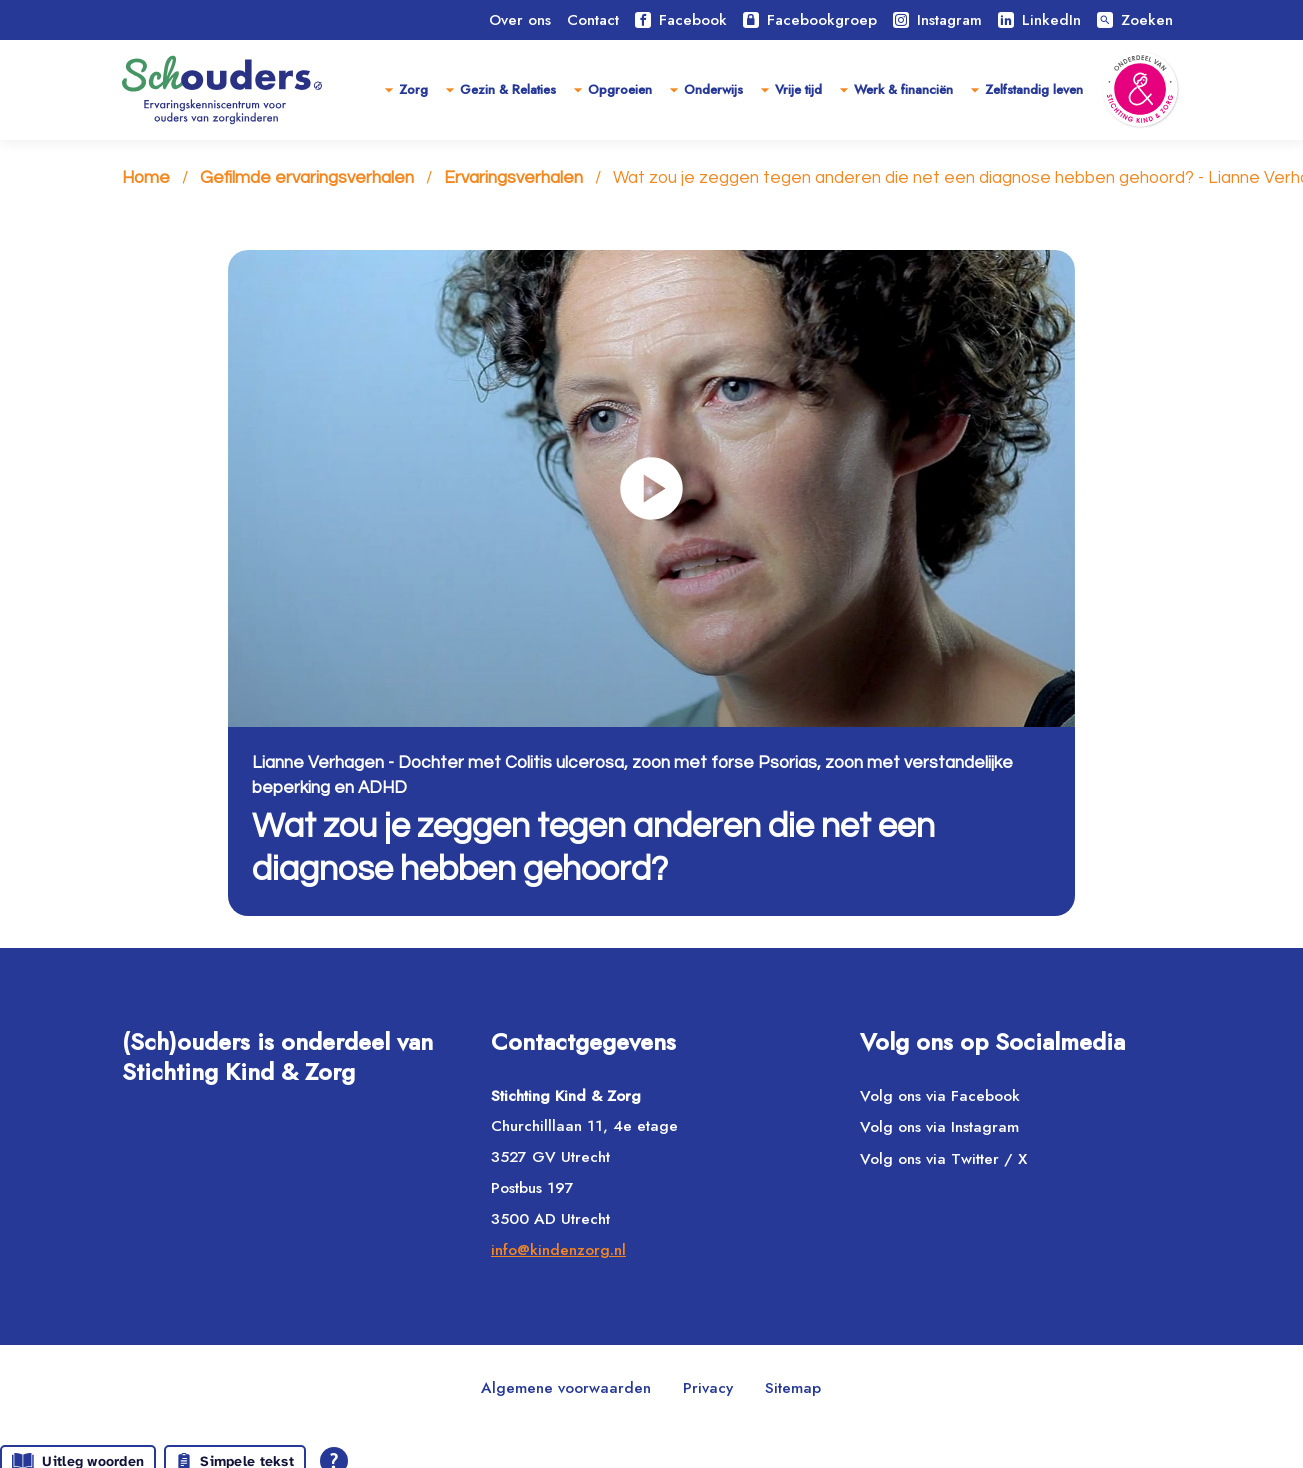  What do you see at coordinates (681, 20) in the screenshot?
I see `Facebook` at bounding box center [681, 20].